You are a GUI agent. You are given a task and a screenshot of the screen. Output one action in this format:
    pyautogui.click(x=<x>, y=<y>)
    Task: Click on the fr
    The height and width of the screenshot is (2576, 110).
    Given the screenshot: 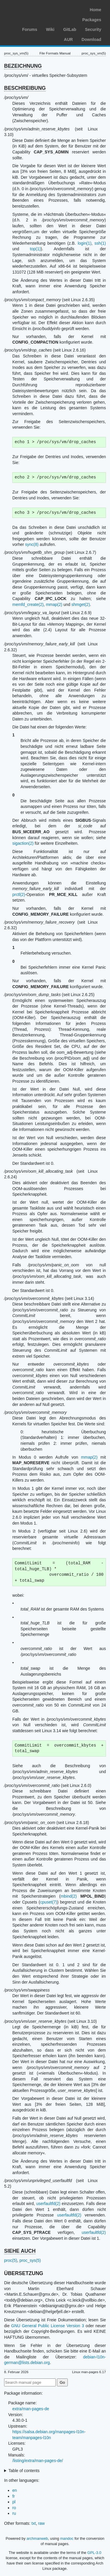 What is the action you would take?
    pyautogui.click(x=13, y=2496)
    